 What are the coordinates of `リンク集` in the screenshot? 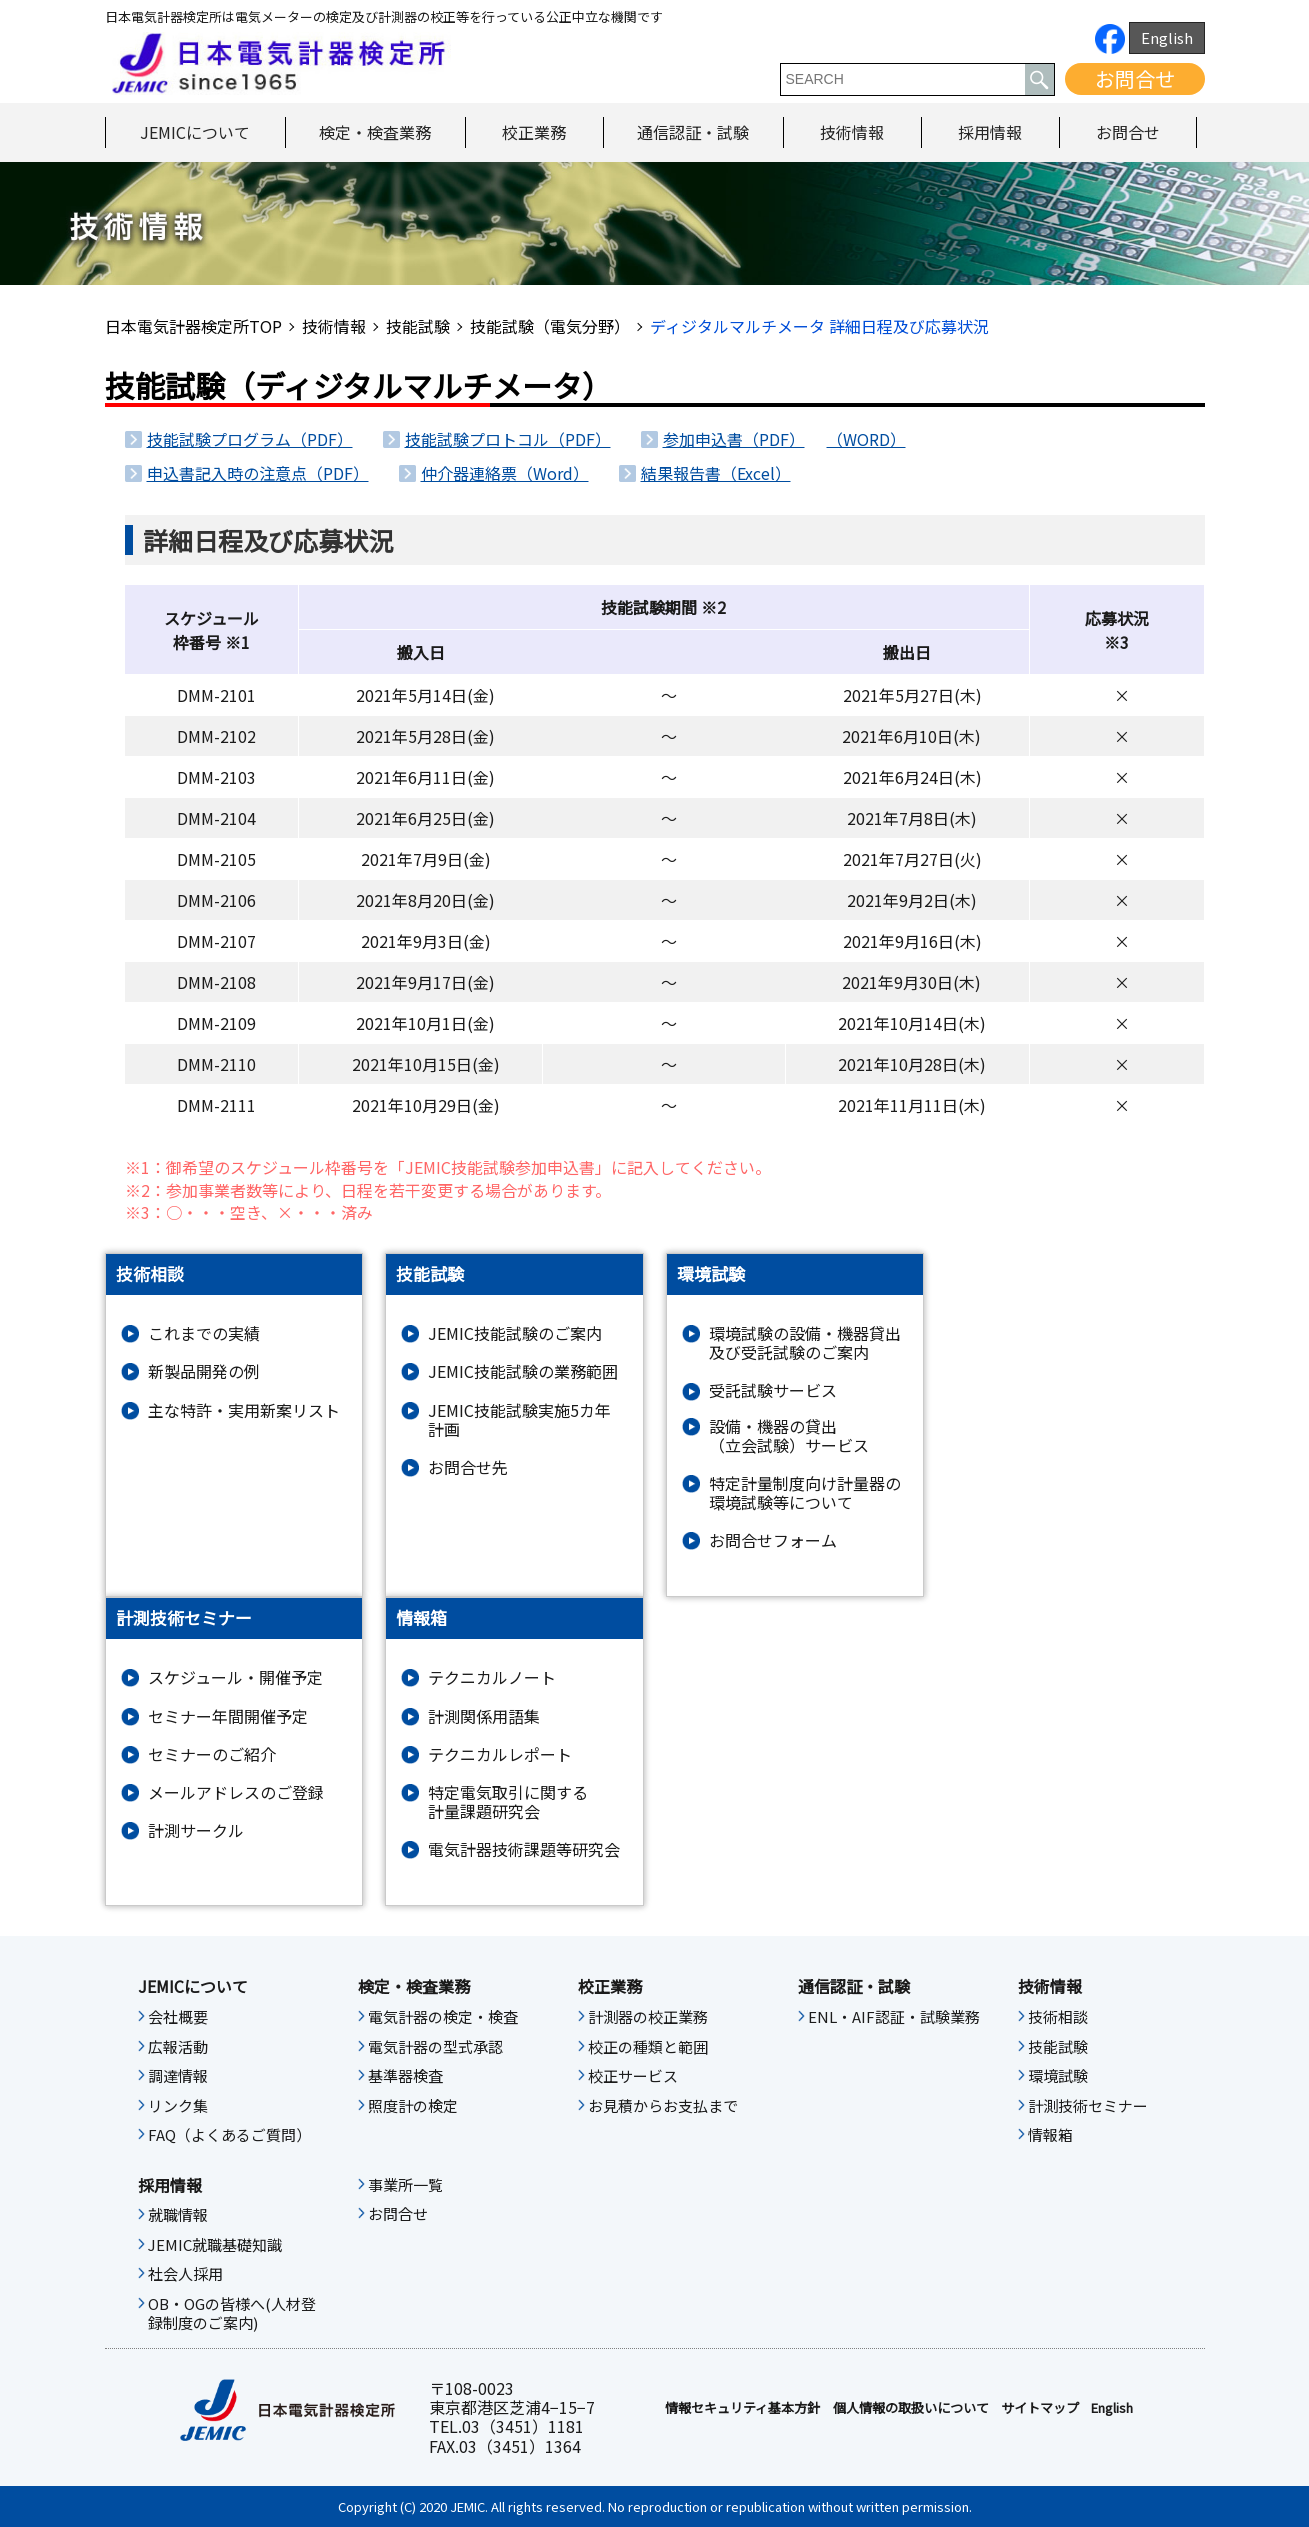 It's located at (178, 2106).